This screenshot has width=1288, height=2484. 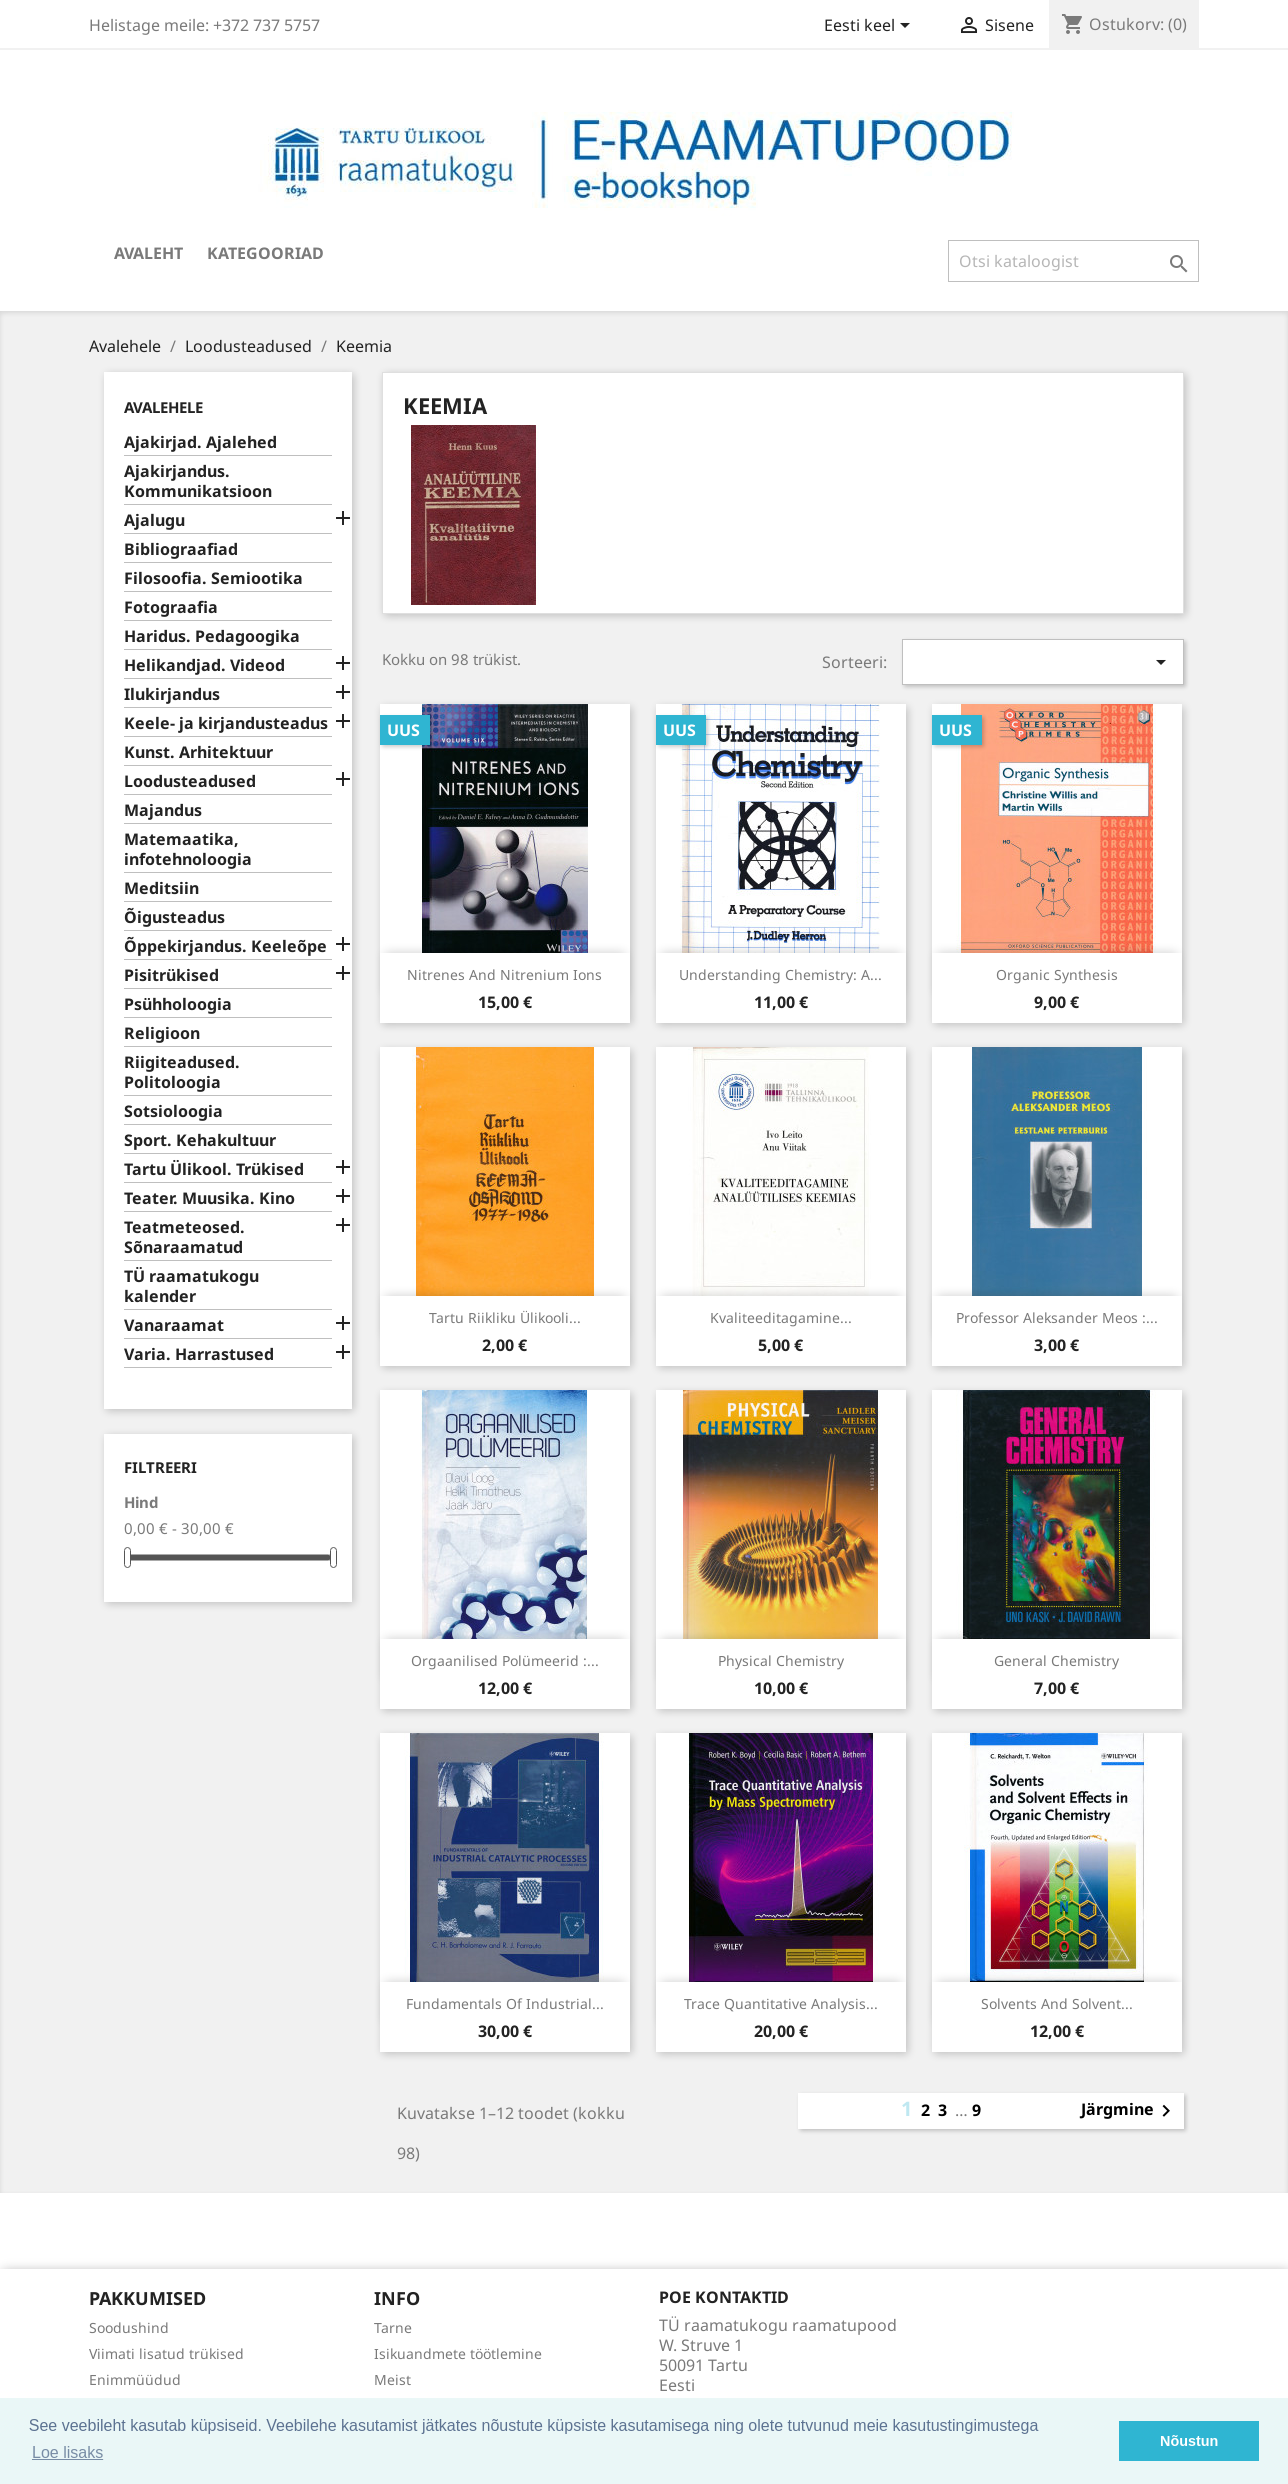 What do you see at coordinates (1189, 2441) in the screenshot?
I see `Nõustun [button]` at bounding box center [1189, 2441].